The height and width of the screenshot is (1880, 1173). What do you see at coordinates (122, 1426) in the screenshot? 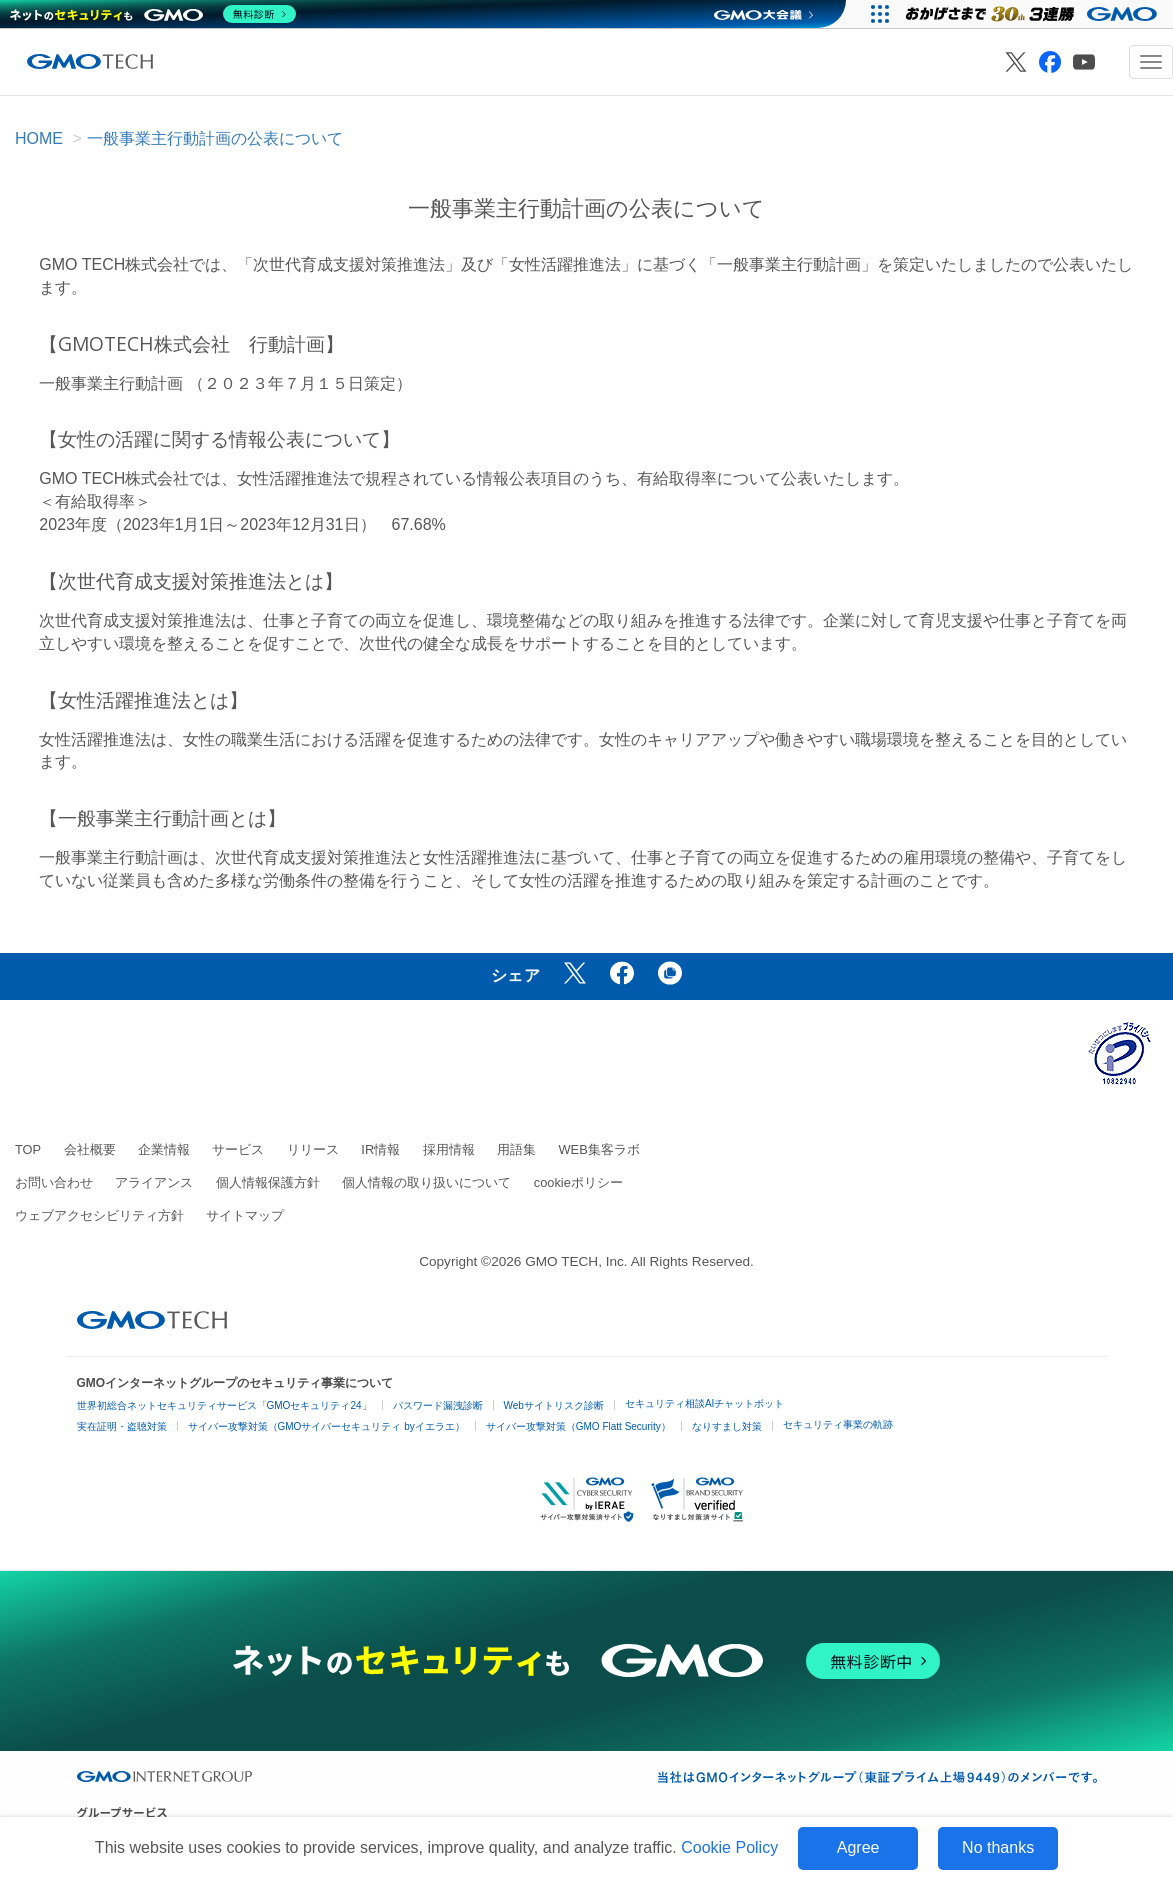
I see `実在証明・盗聴対策` at bounding box center [122, 1426].